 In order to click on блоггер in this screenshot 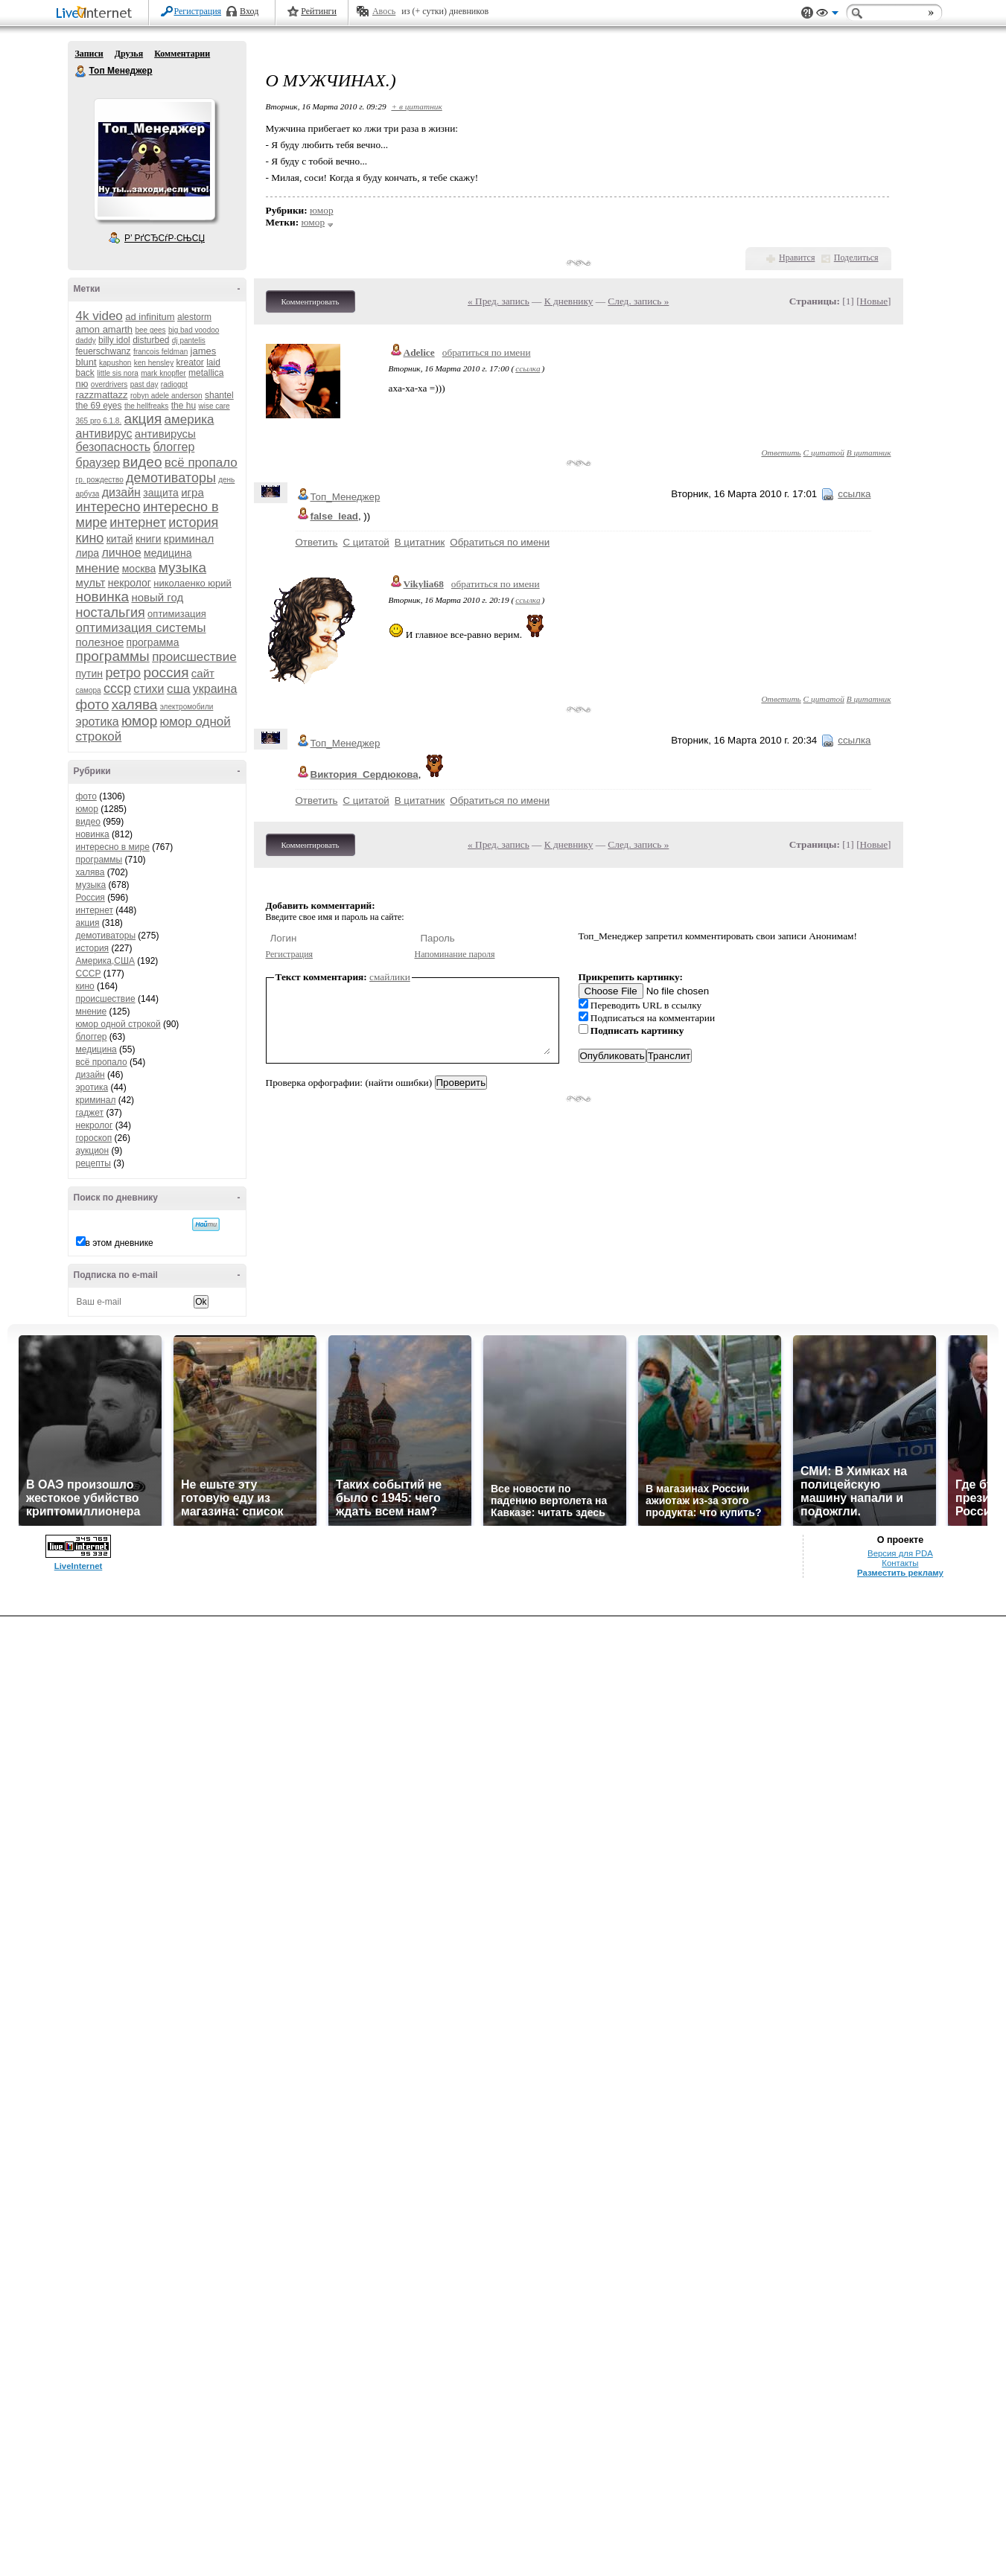, I will do `click(173, 447)`.